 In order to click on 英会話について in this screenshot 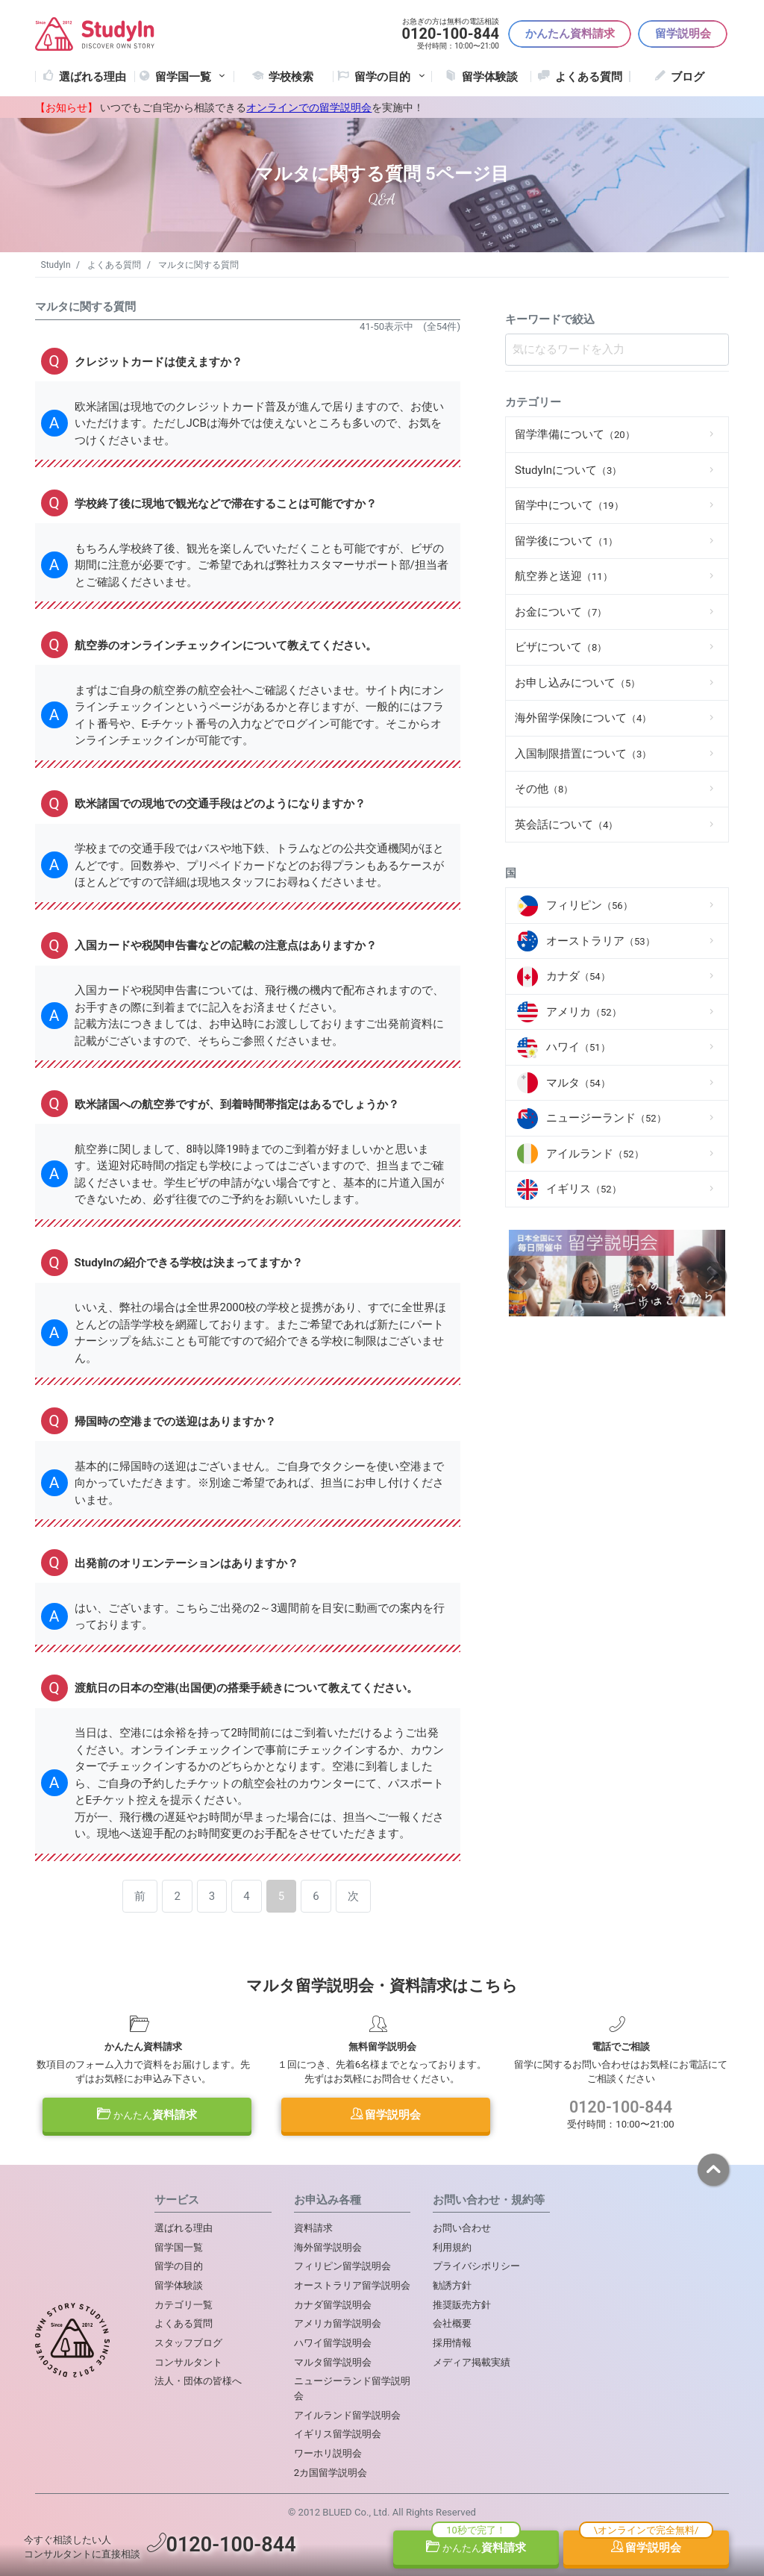, I will do `click(566, 824)`.